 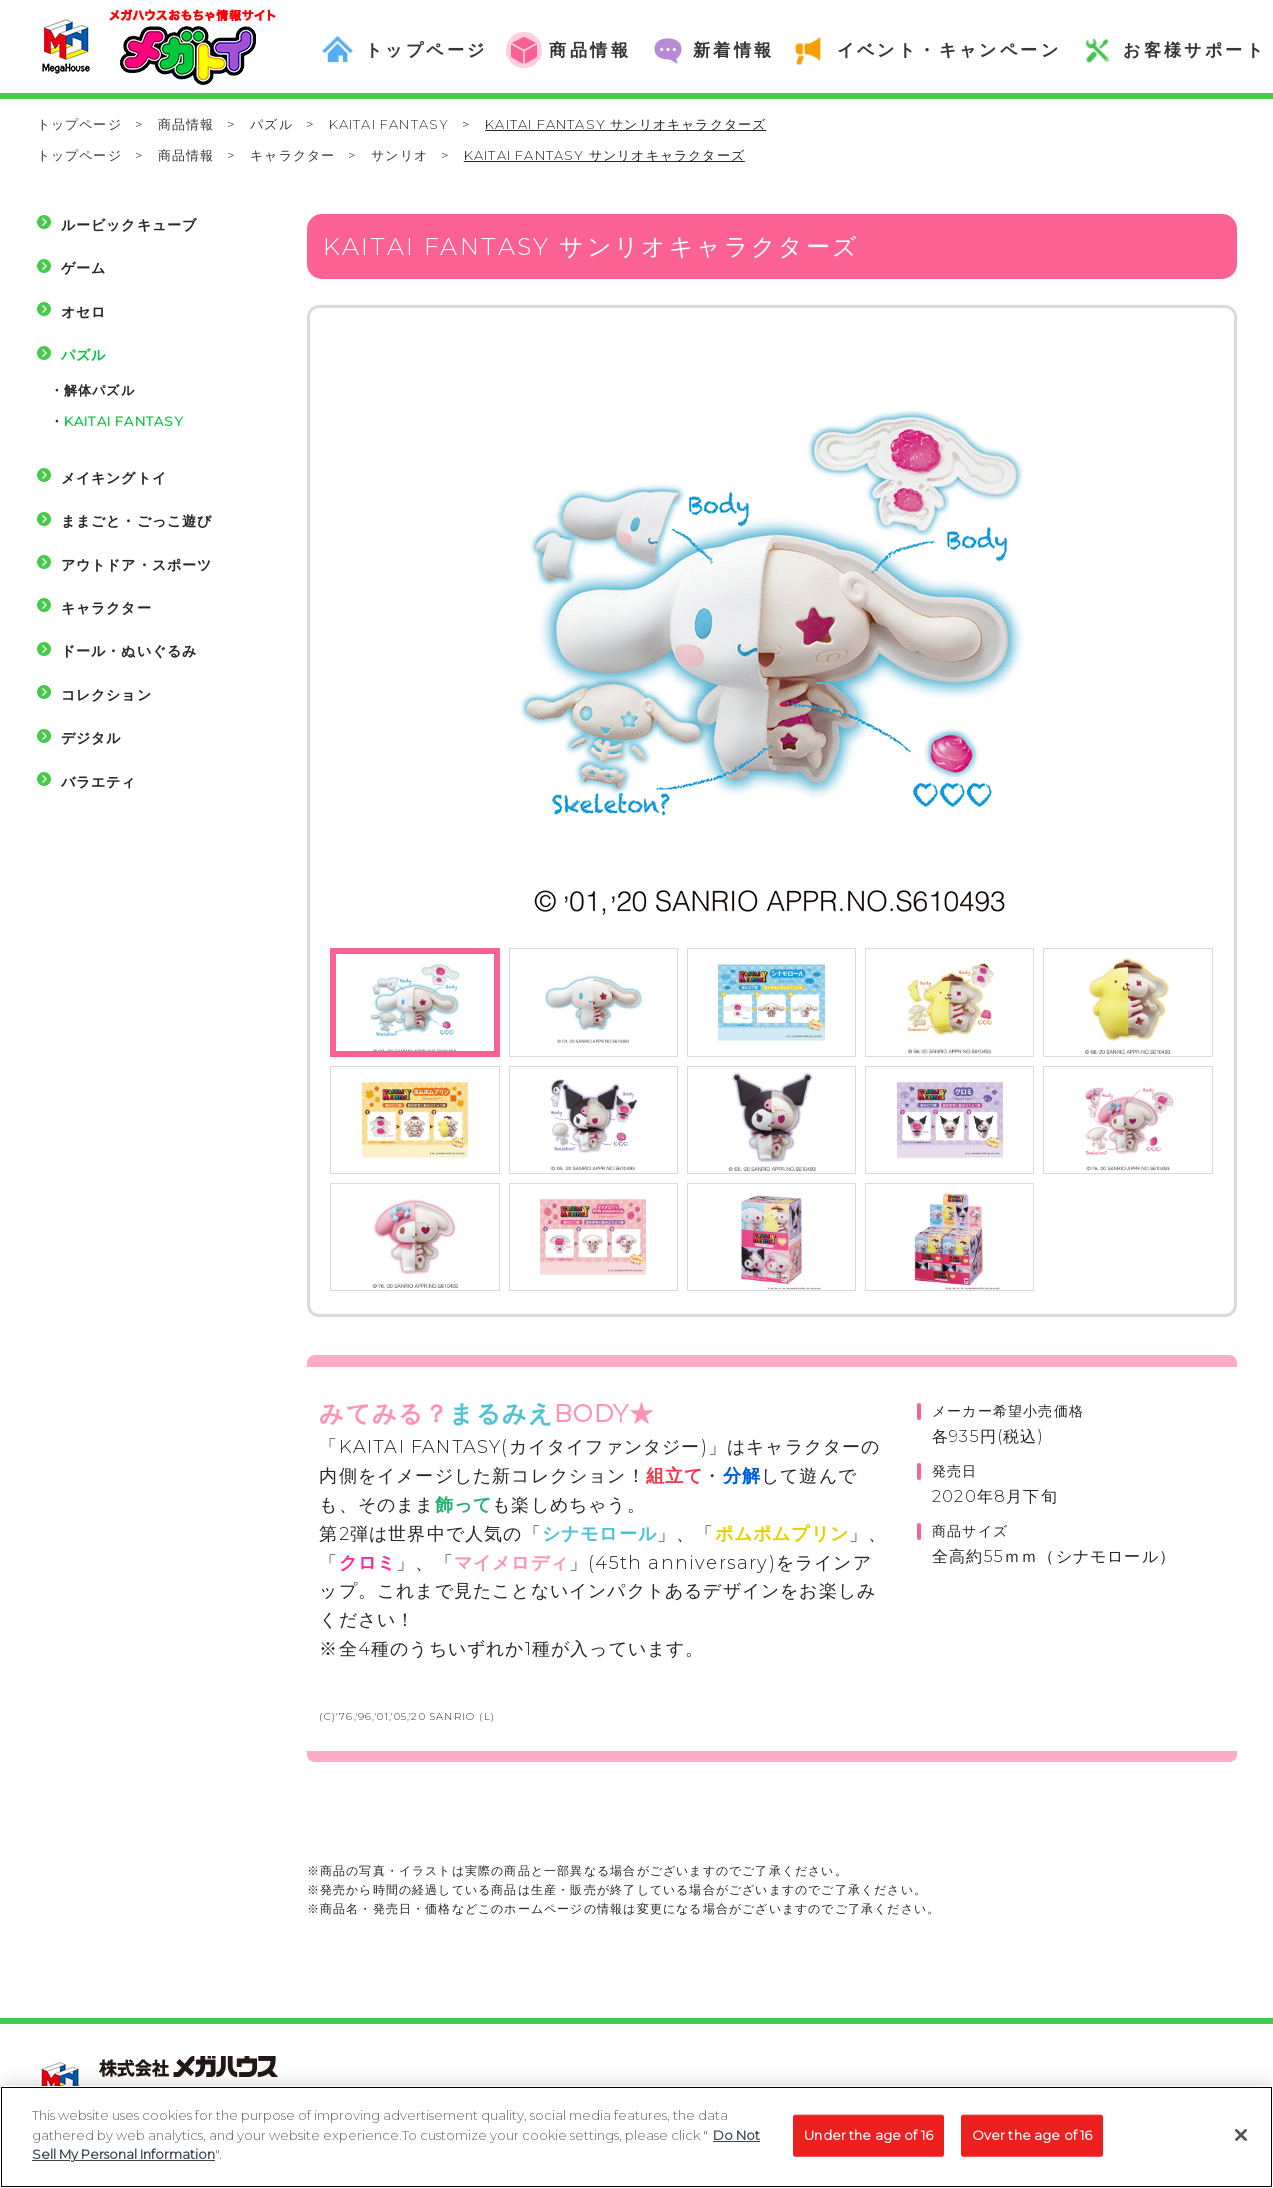 I want to click on Over the age of 16, so click(x=1032, y=2146).